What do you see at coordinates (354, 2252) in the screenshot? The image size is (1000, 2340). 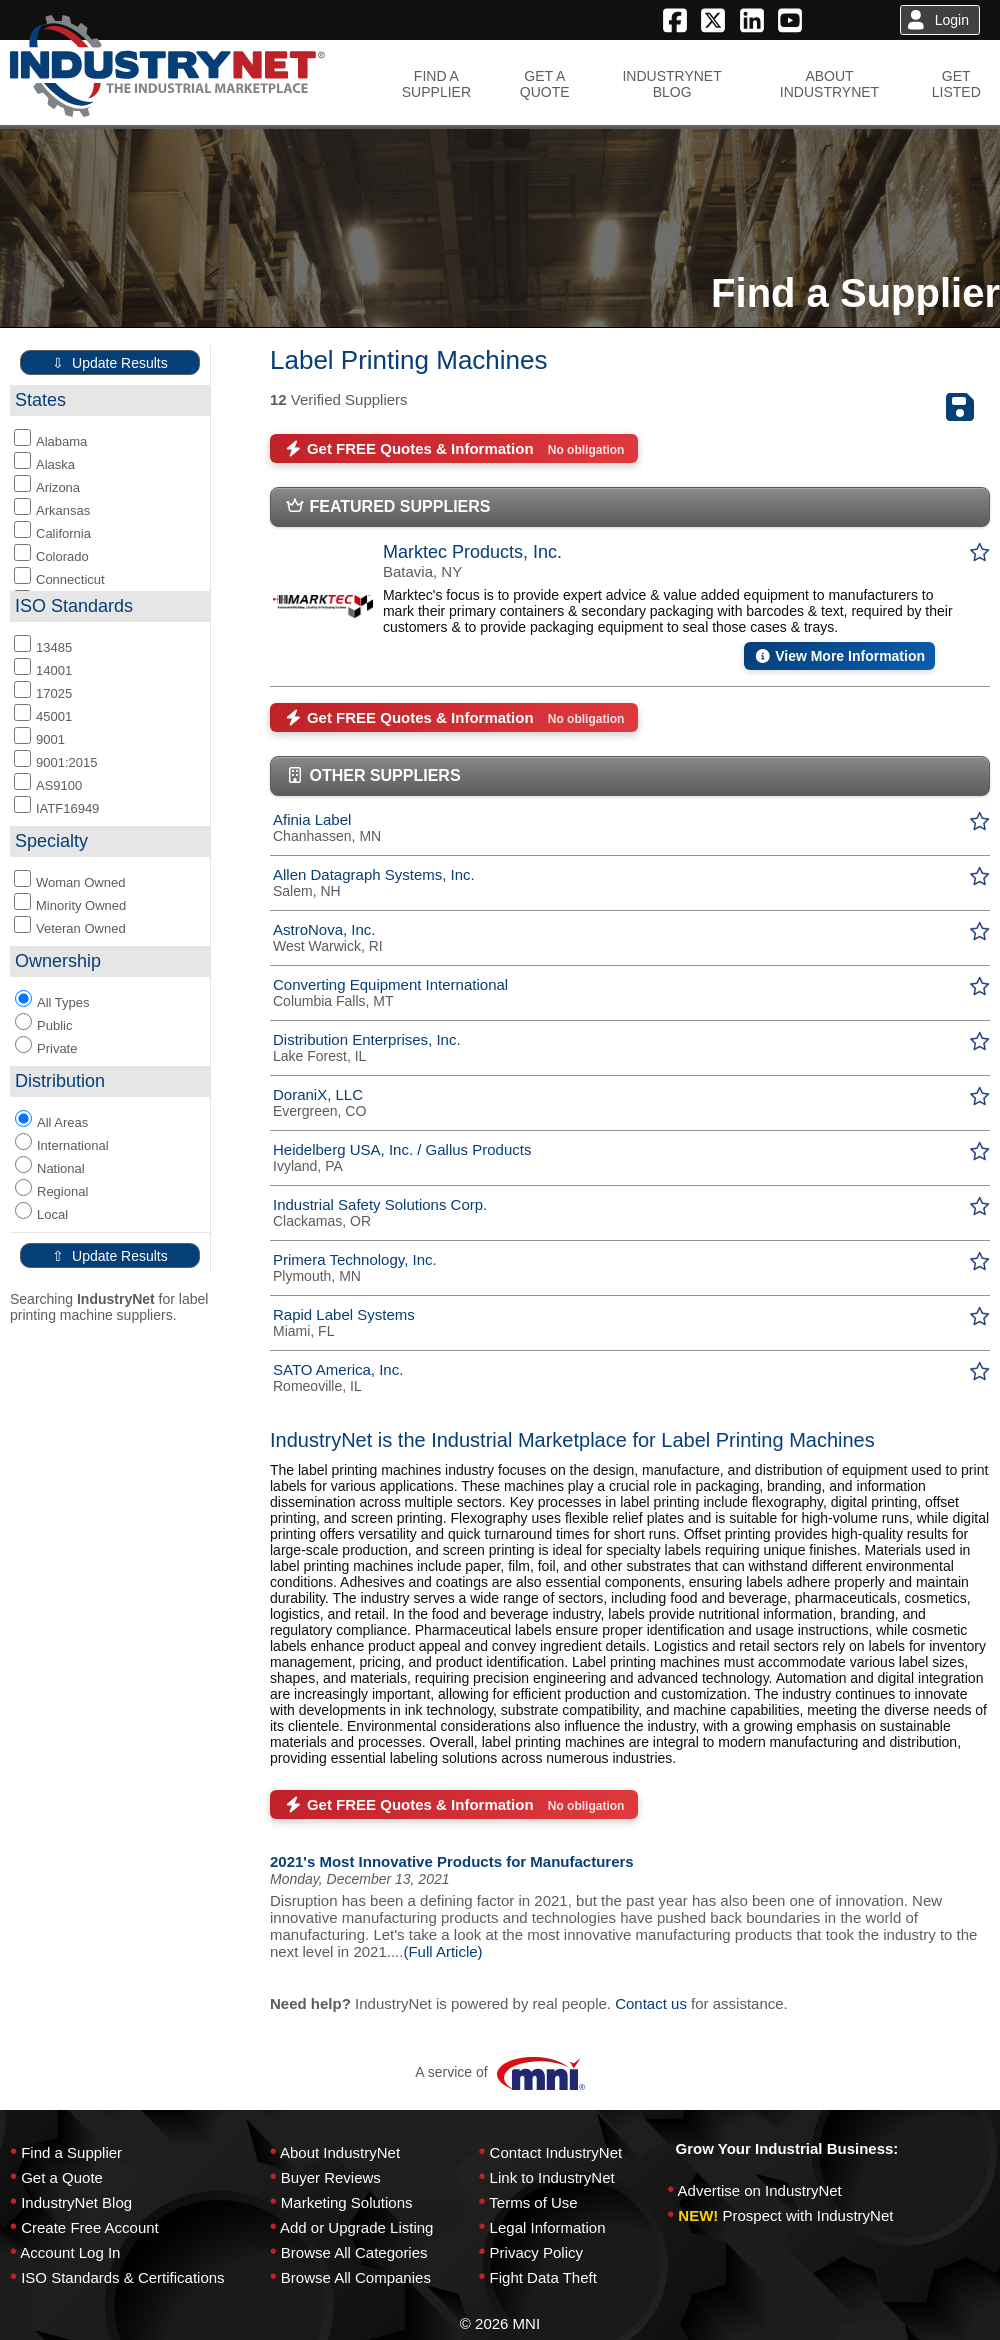 I see `Browse All Categories` at bounding box center [354, 2252].